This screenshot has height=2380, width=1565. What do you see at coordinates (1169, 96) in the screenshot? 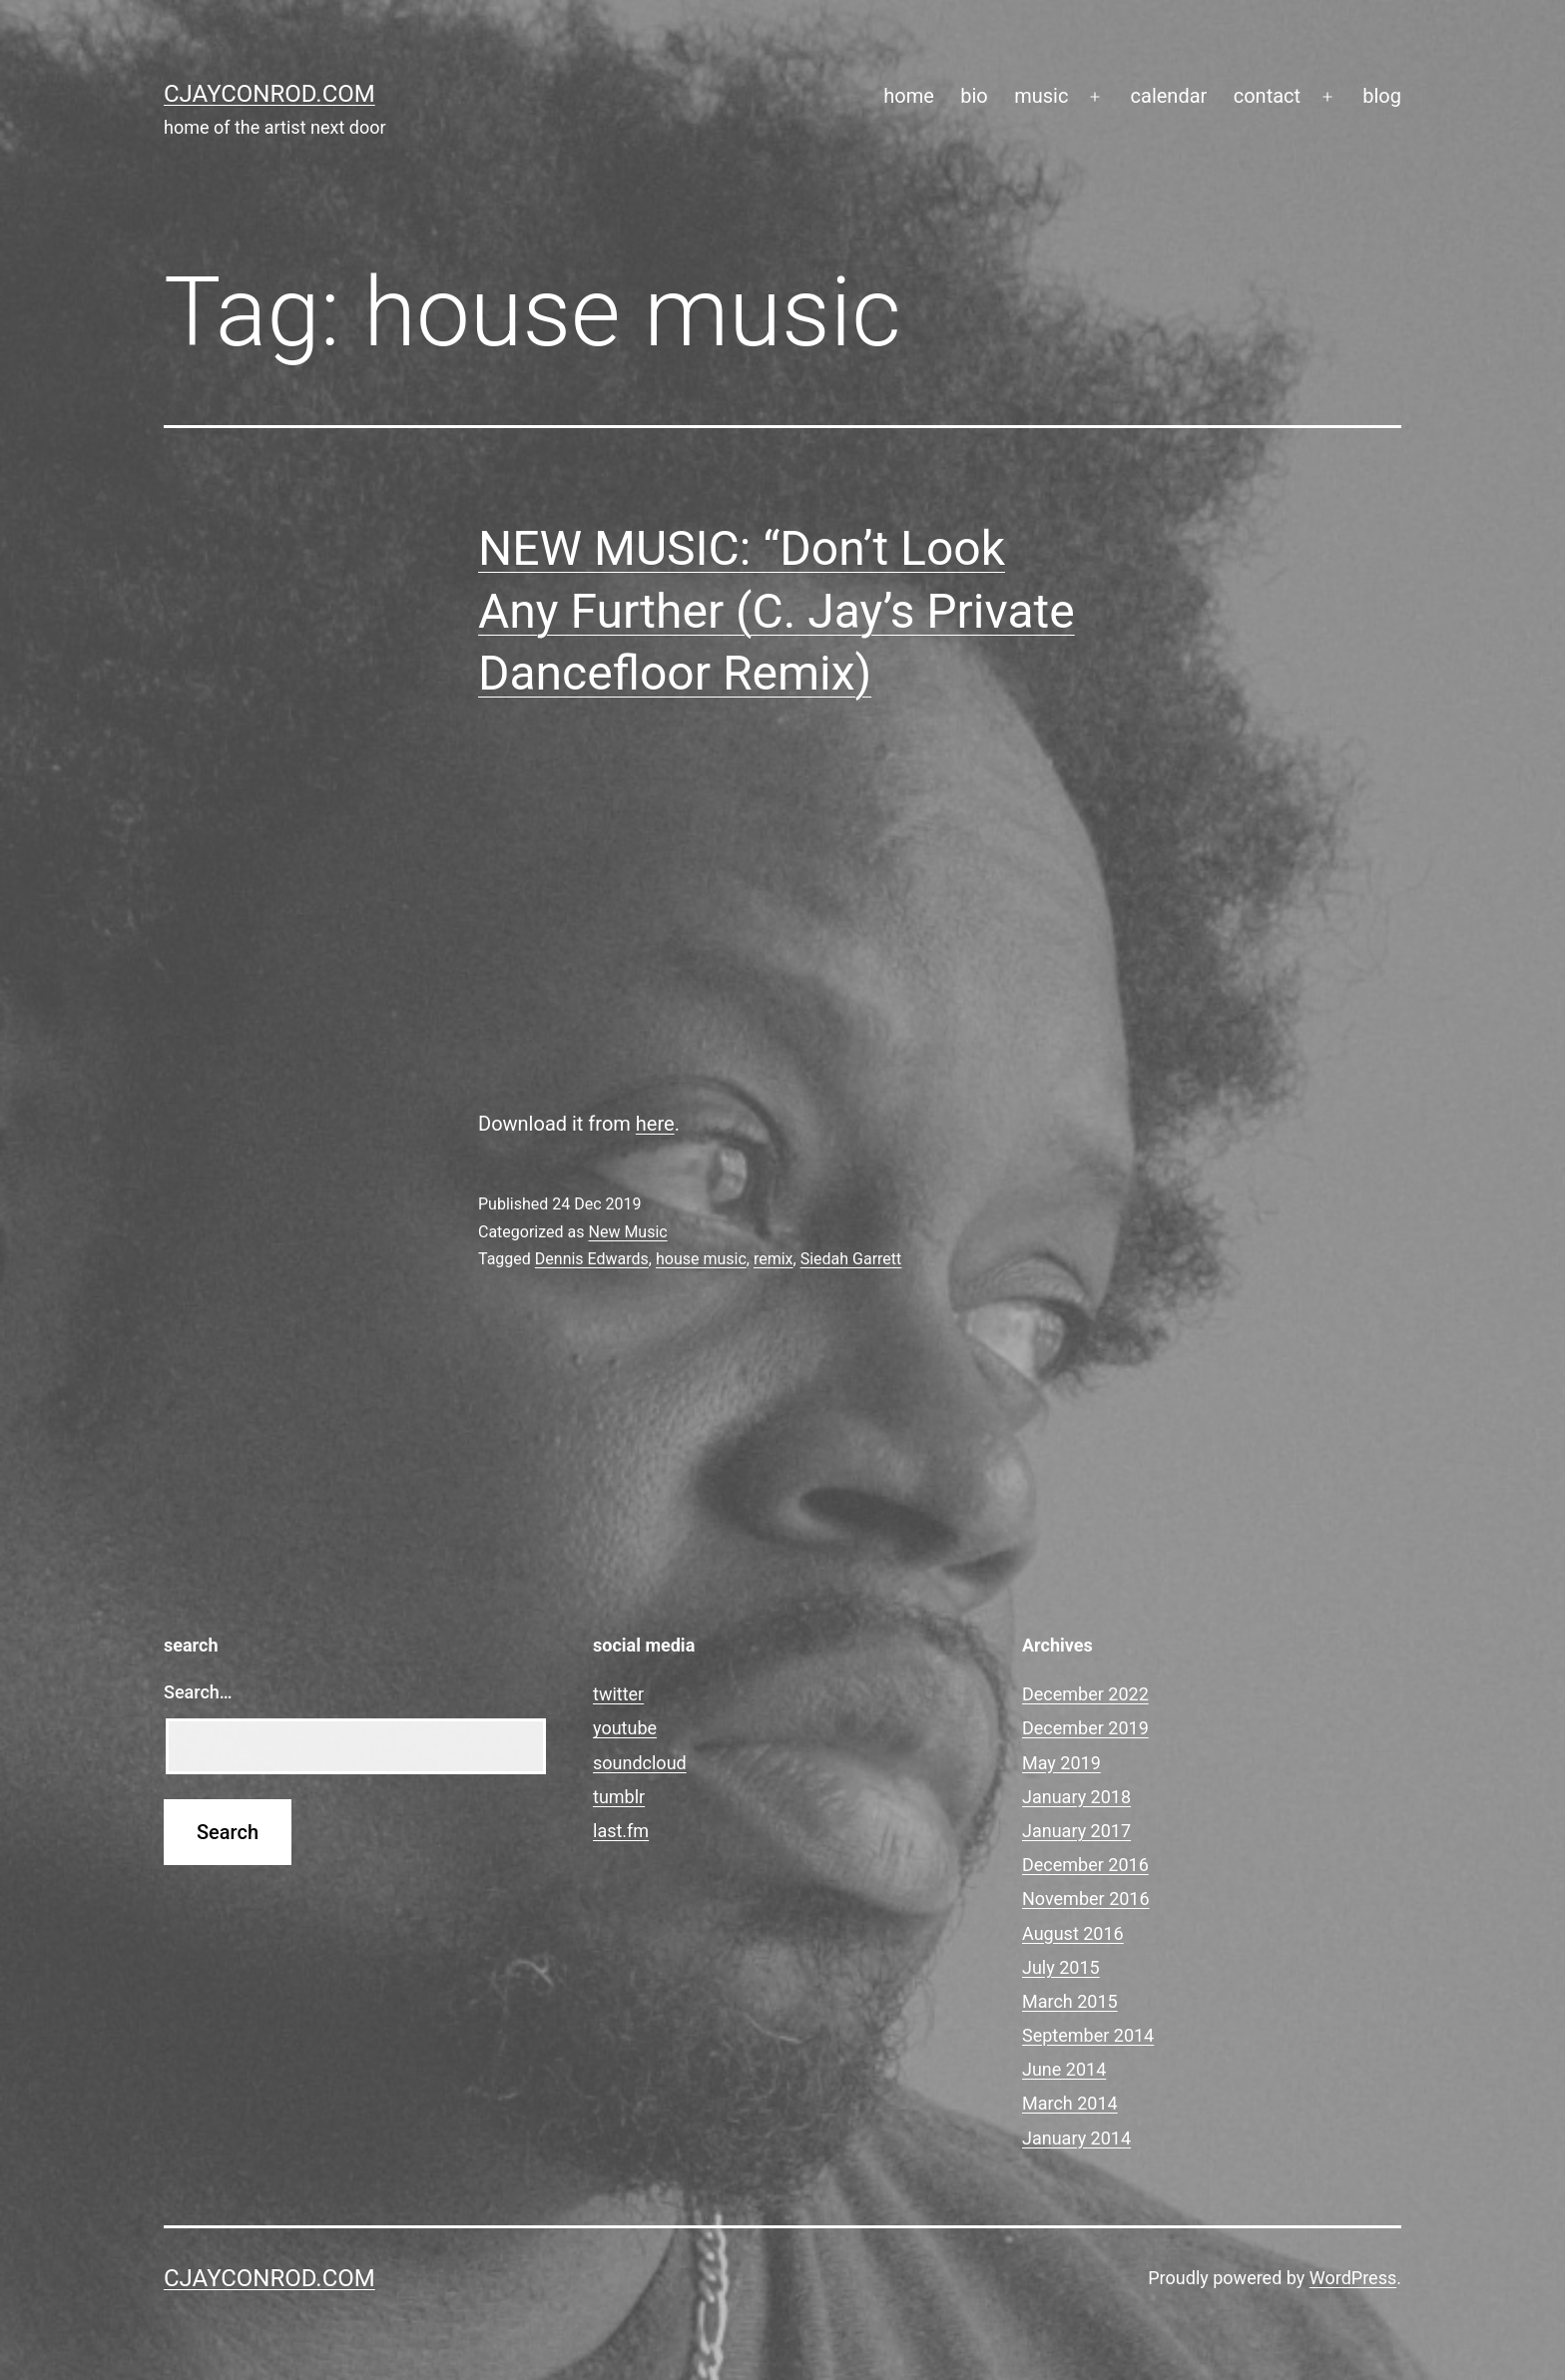
I see `calendar` at bounding box center [1169, 96].